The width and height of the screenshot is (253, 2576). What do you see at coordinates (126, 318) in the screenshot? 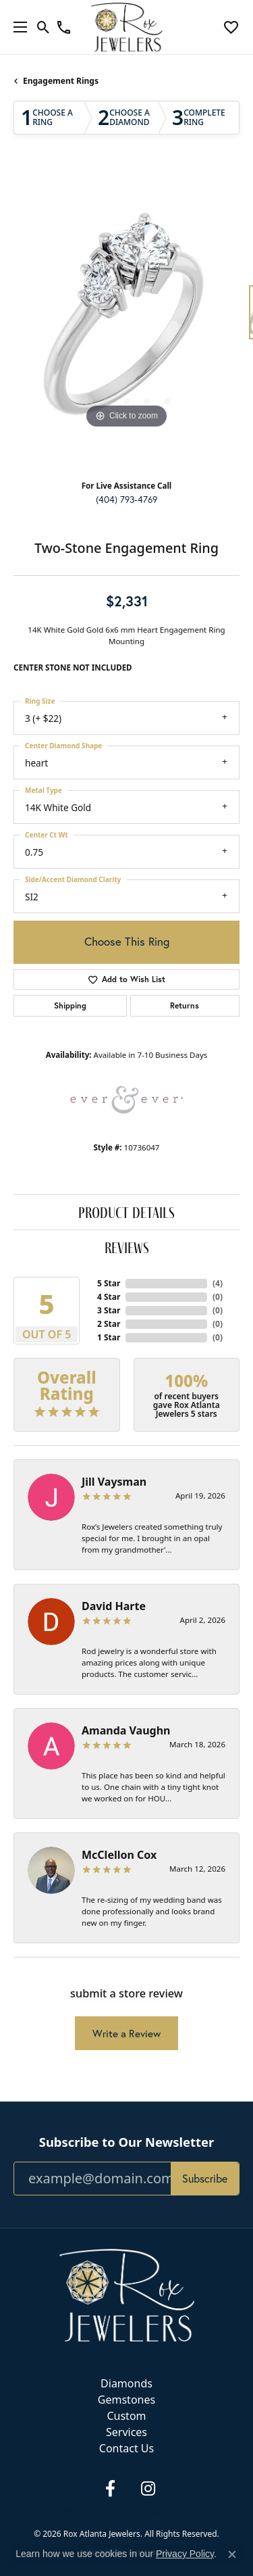
I see `[region]` at bounding box center [126, 318].